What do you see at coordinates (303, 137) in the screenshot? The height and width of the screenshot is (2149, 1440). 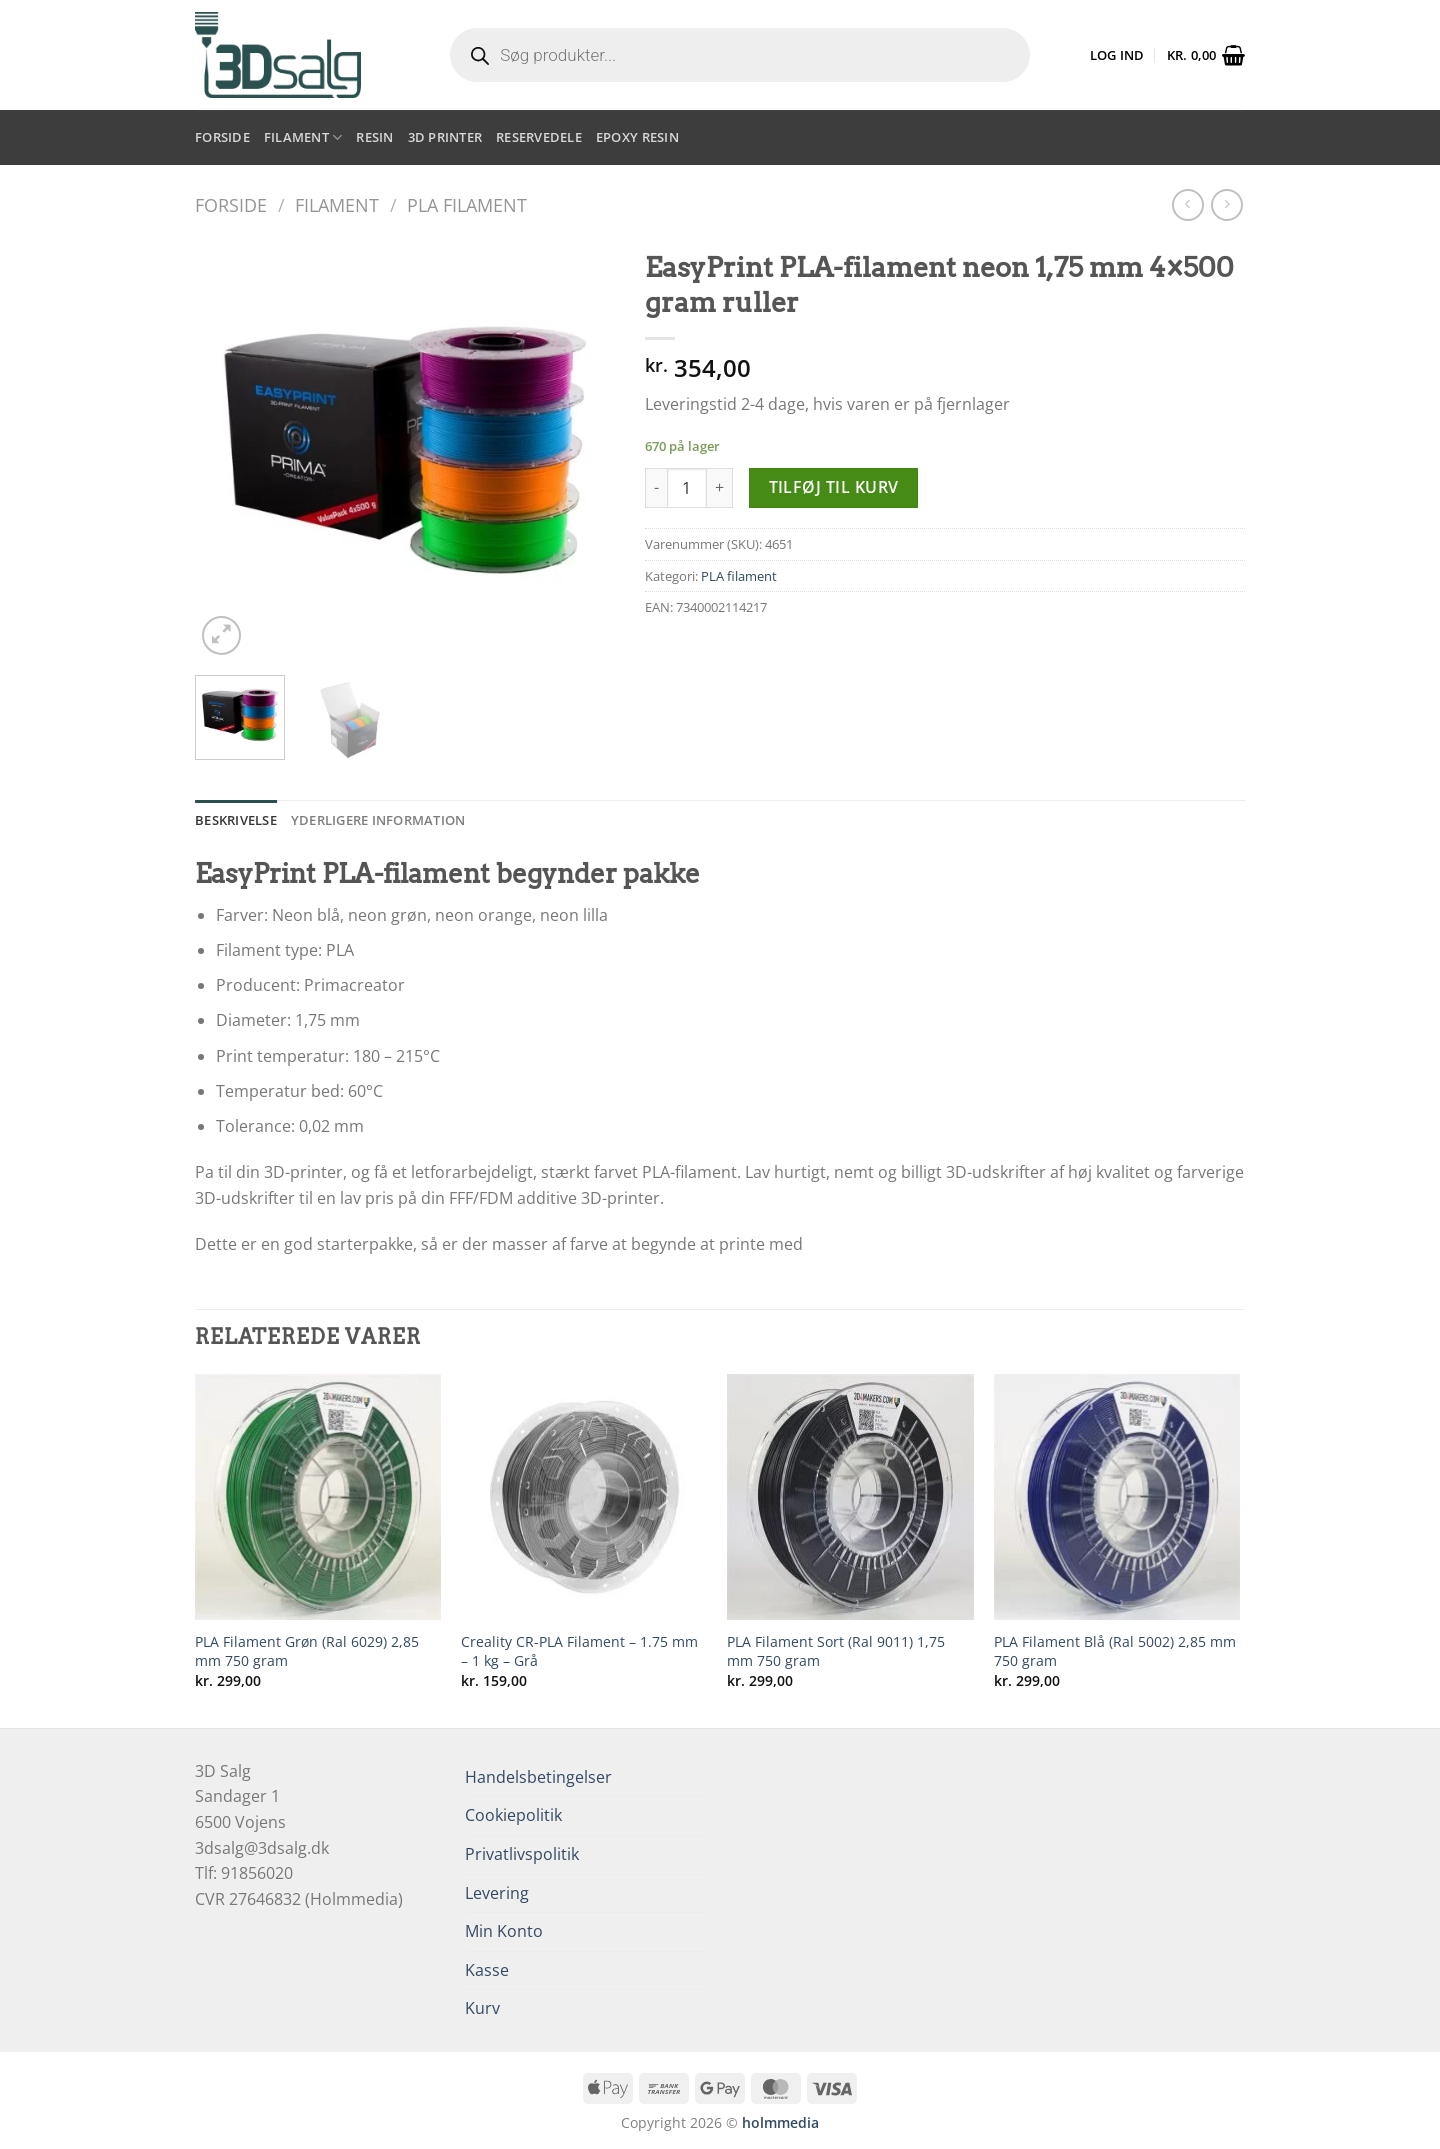 I see `Filament` at bounding box center [303, 137].